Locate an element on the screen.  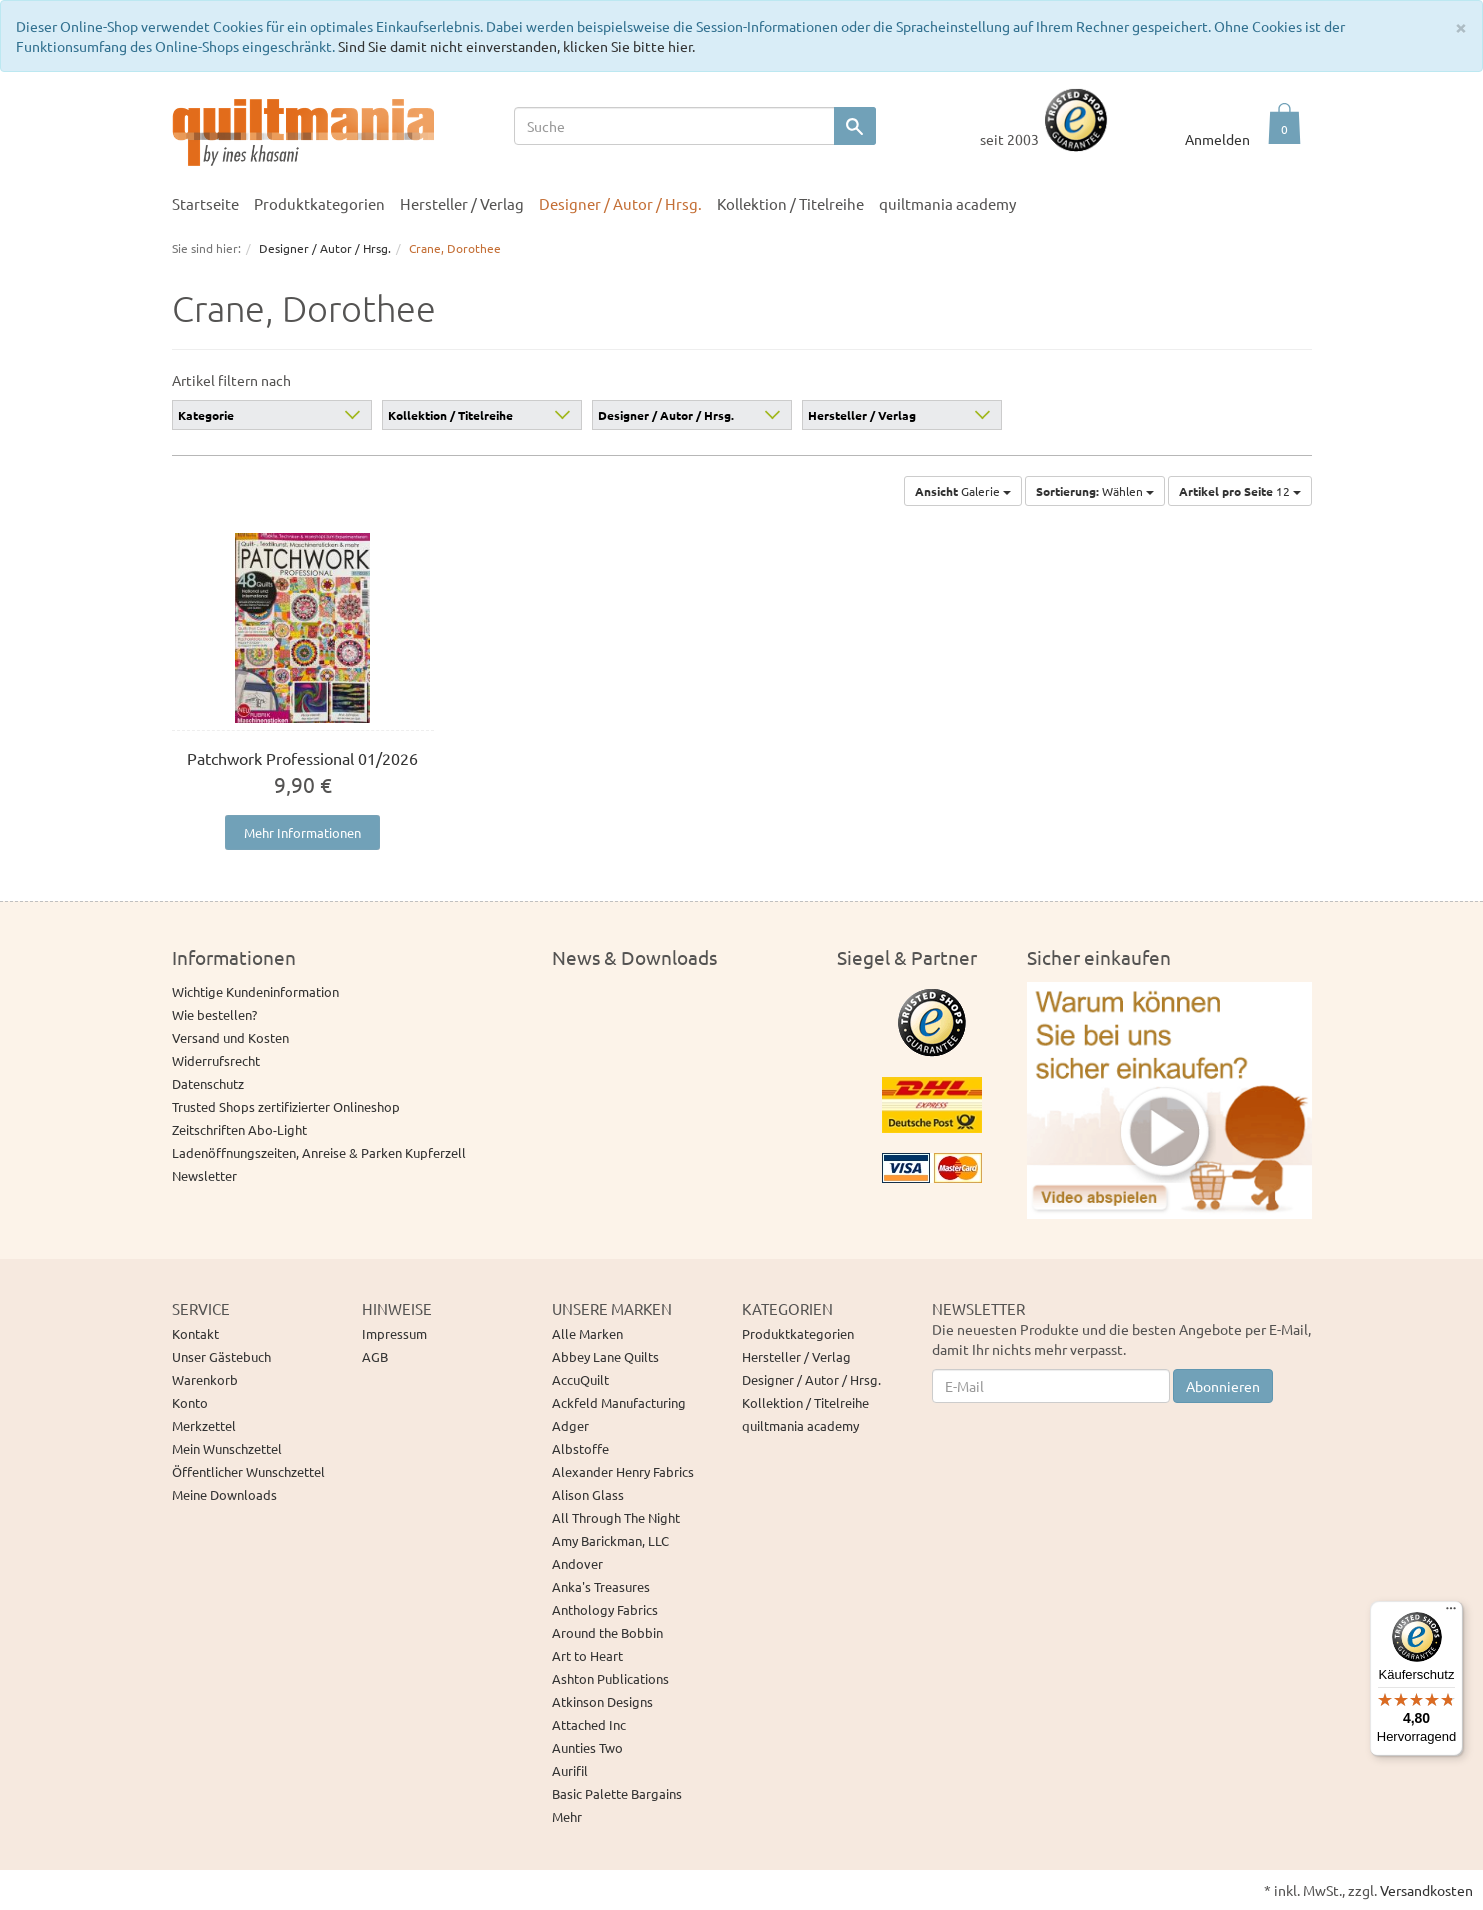
Adger is located at coordinates (570, 1425).